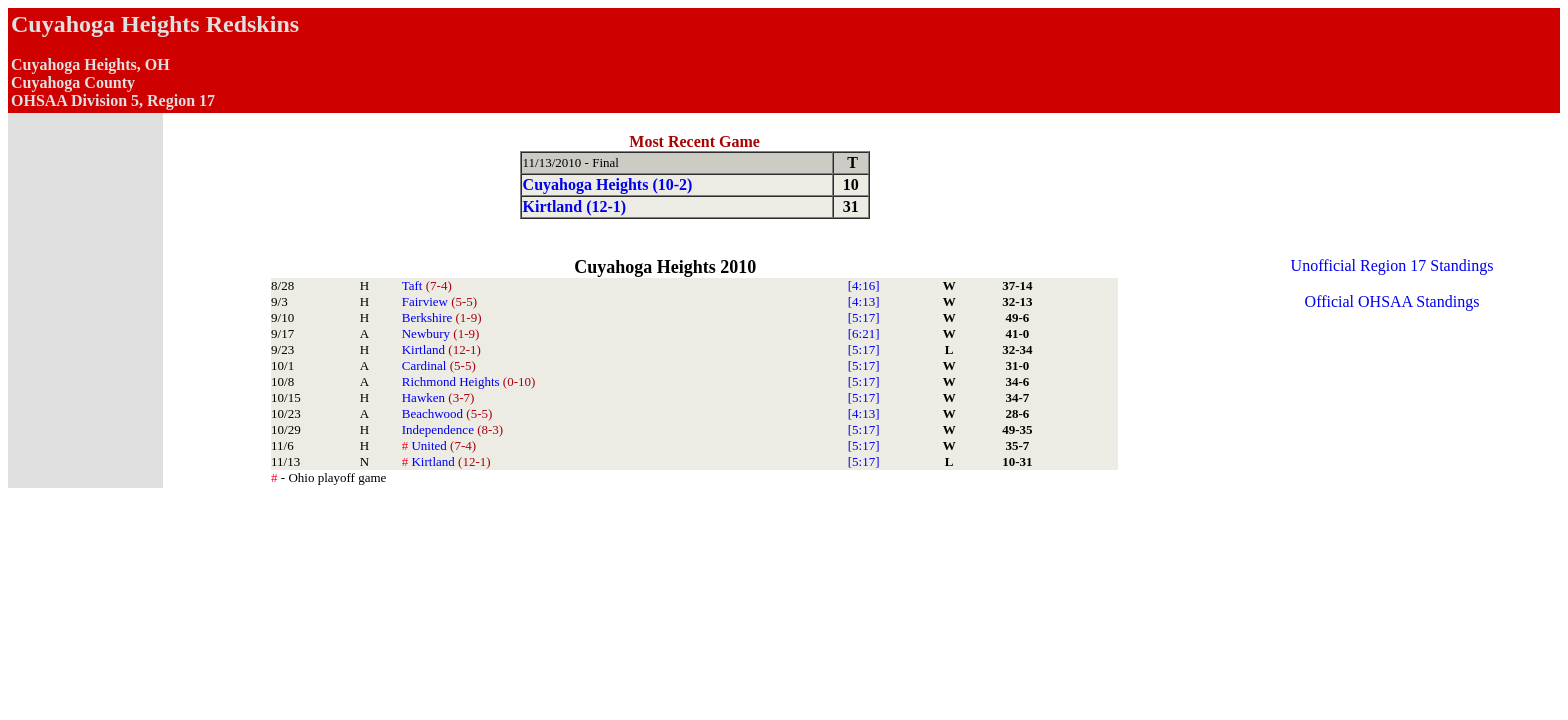  I want to click on Richmond Heights, so click(469, 381).